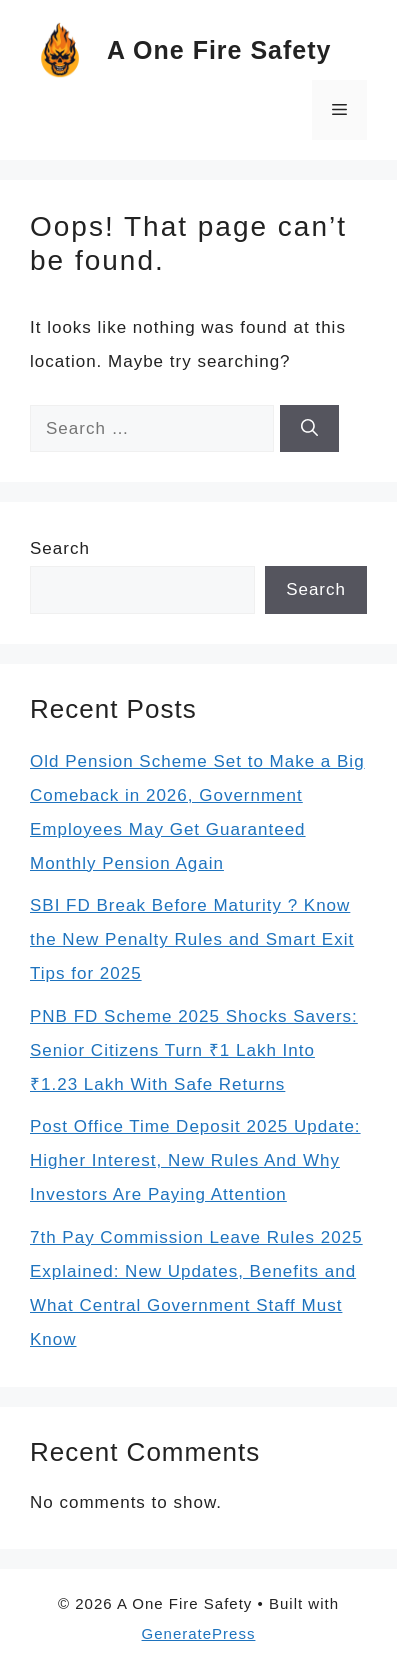 The height and width of the screenshot is (1669, 397). I want to click on Post Office Time Deposit 2025 Update: Higher Interest, New Rules And Why Investors Are Paying Attention, so click(195, 1160).